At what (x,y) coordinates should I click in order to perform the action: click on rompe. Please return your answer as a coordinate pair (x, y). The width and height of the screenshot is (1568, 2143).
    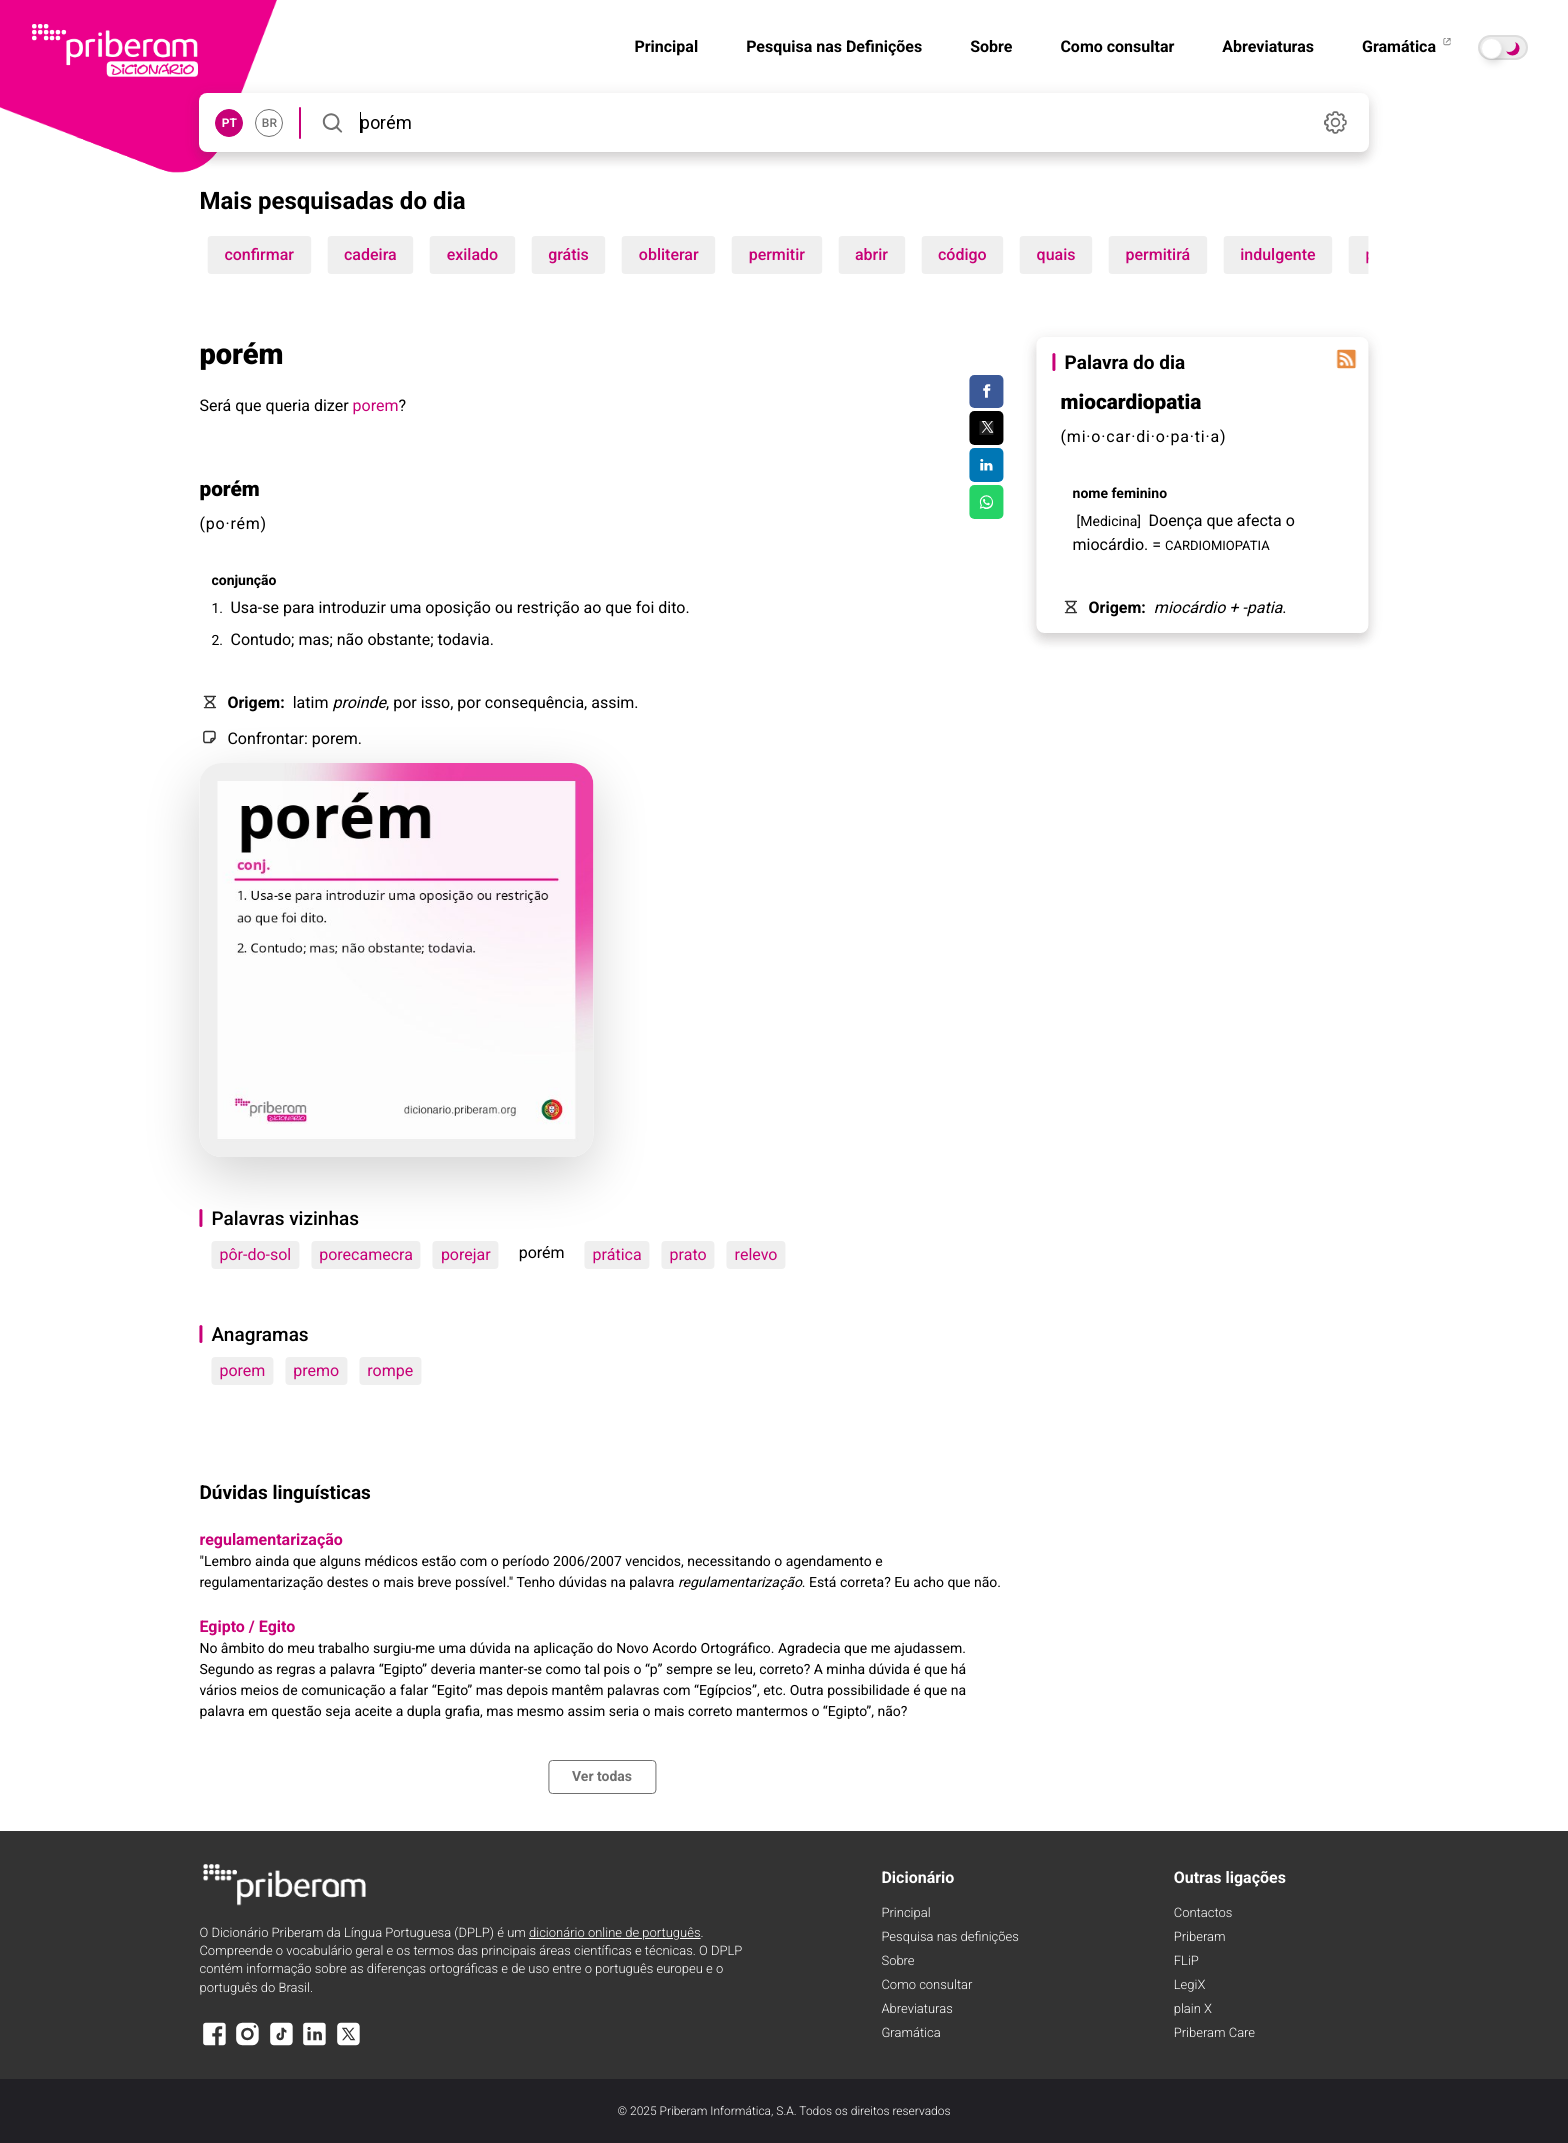
    Looking at the image, I should click on (390, 1370).